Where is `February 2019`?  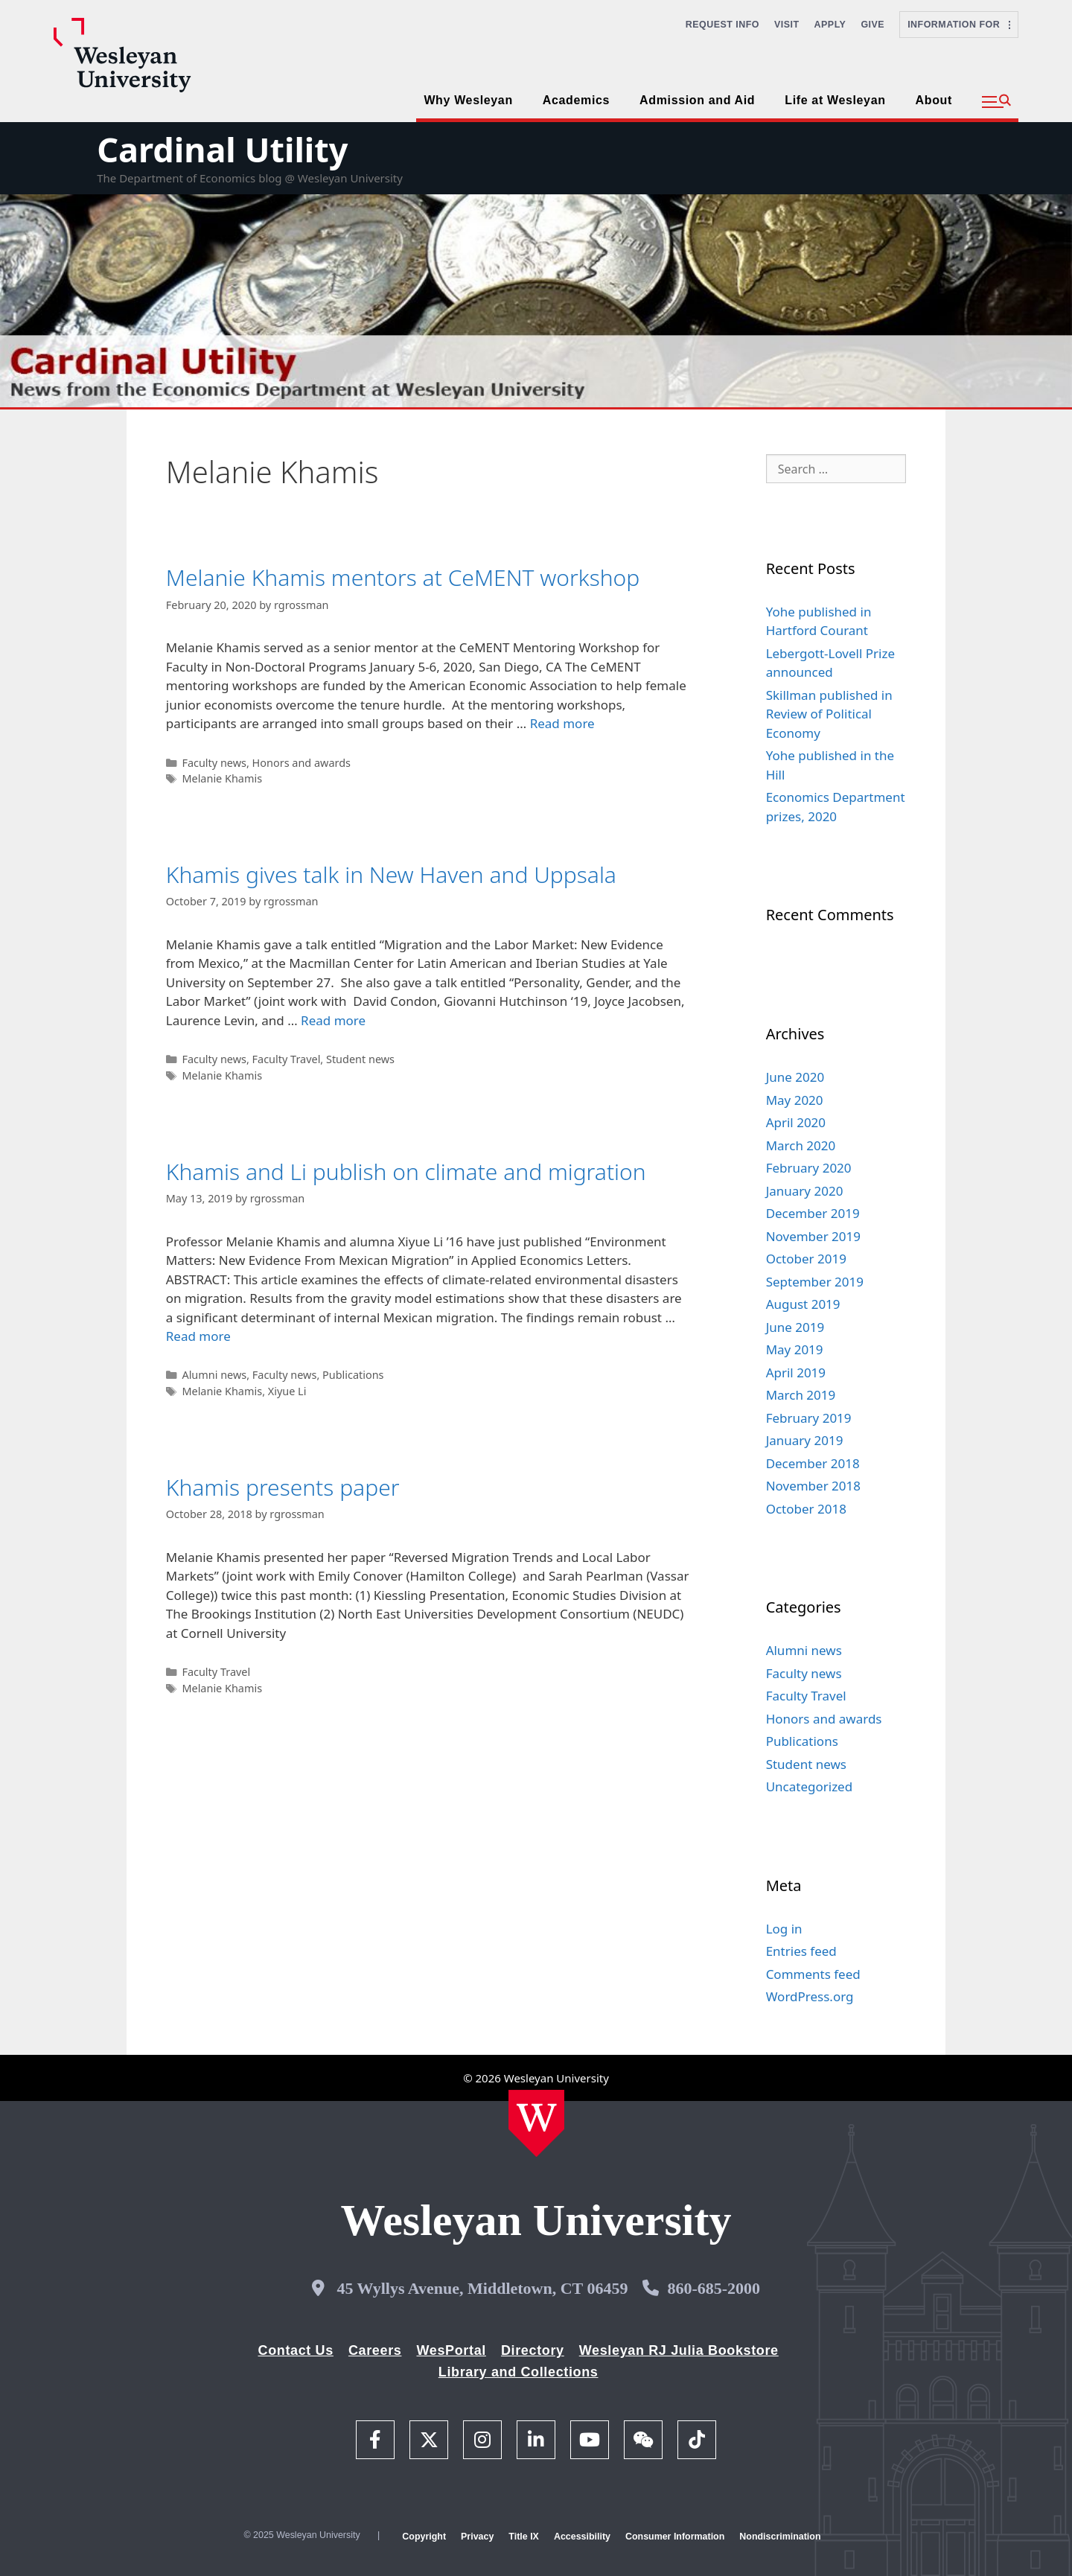
February 2019 is located at coordinates (809, 1417).